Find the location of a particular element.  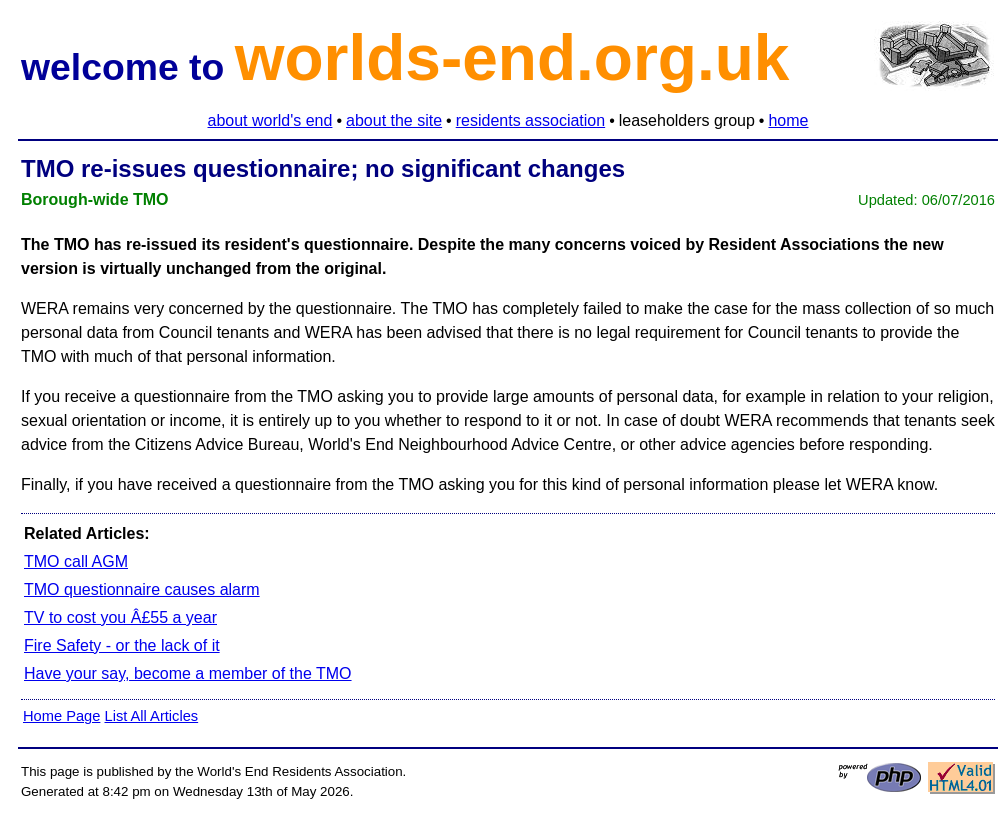

Home Page is located at coordinates (61, 716).